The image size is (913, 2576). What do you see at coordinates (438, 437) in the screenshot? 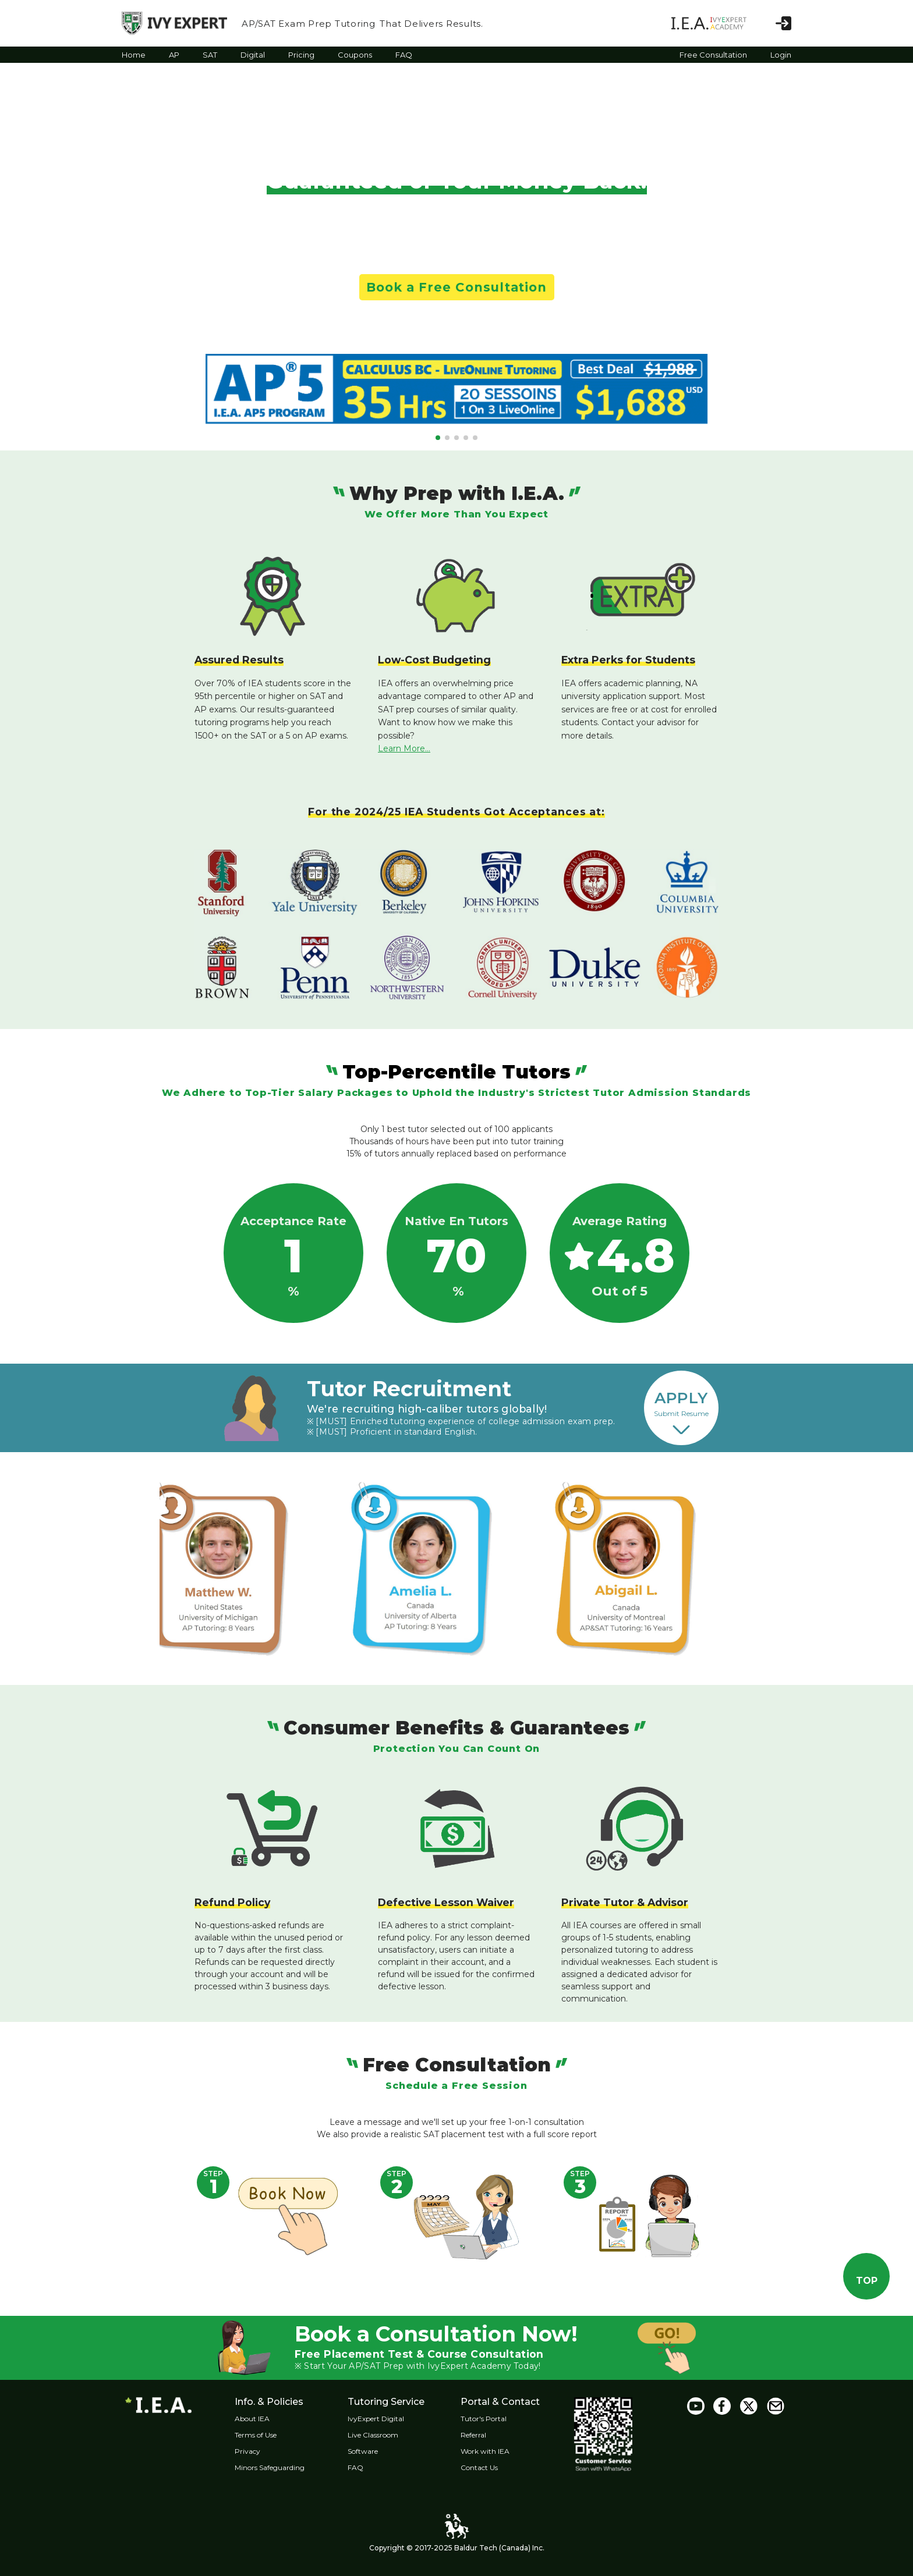
I see `[button]` at bounding box center [438, 437].